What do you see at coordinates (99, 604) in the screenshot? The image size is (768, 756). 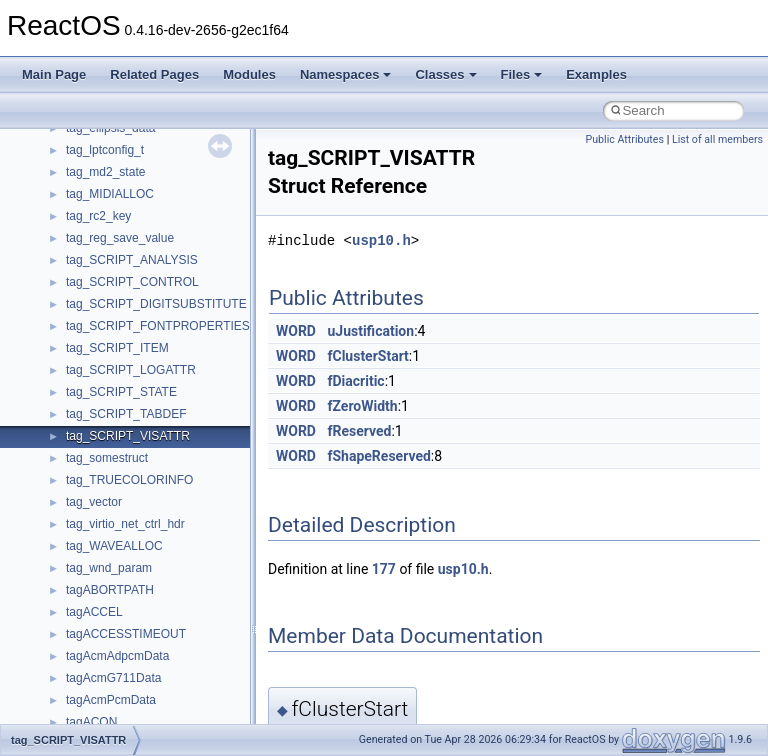 I see `__utimbuf64` at bounding box center [99, 604].